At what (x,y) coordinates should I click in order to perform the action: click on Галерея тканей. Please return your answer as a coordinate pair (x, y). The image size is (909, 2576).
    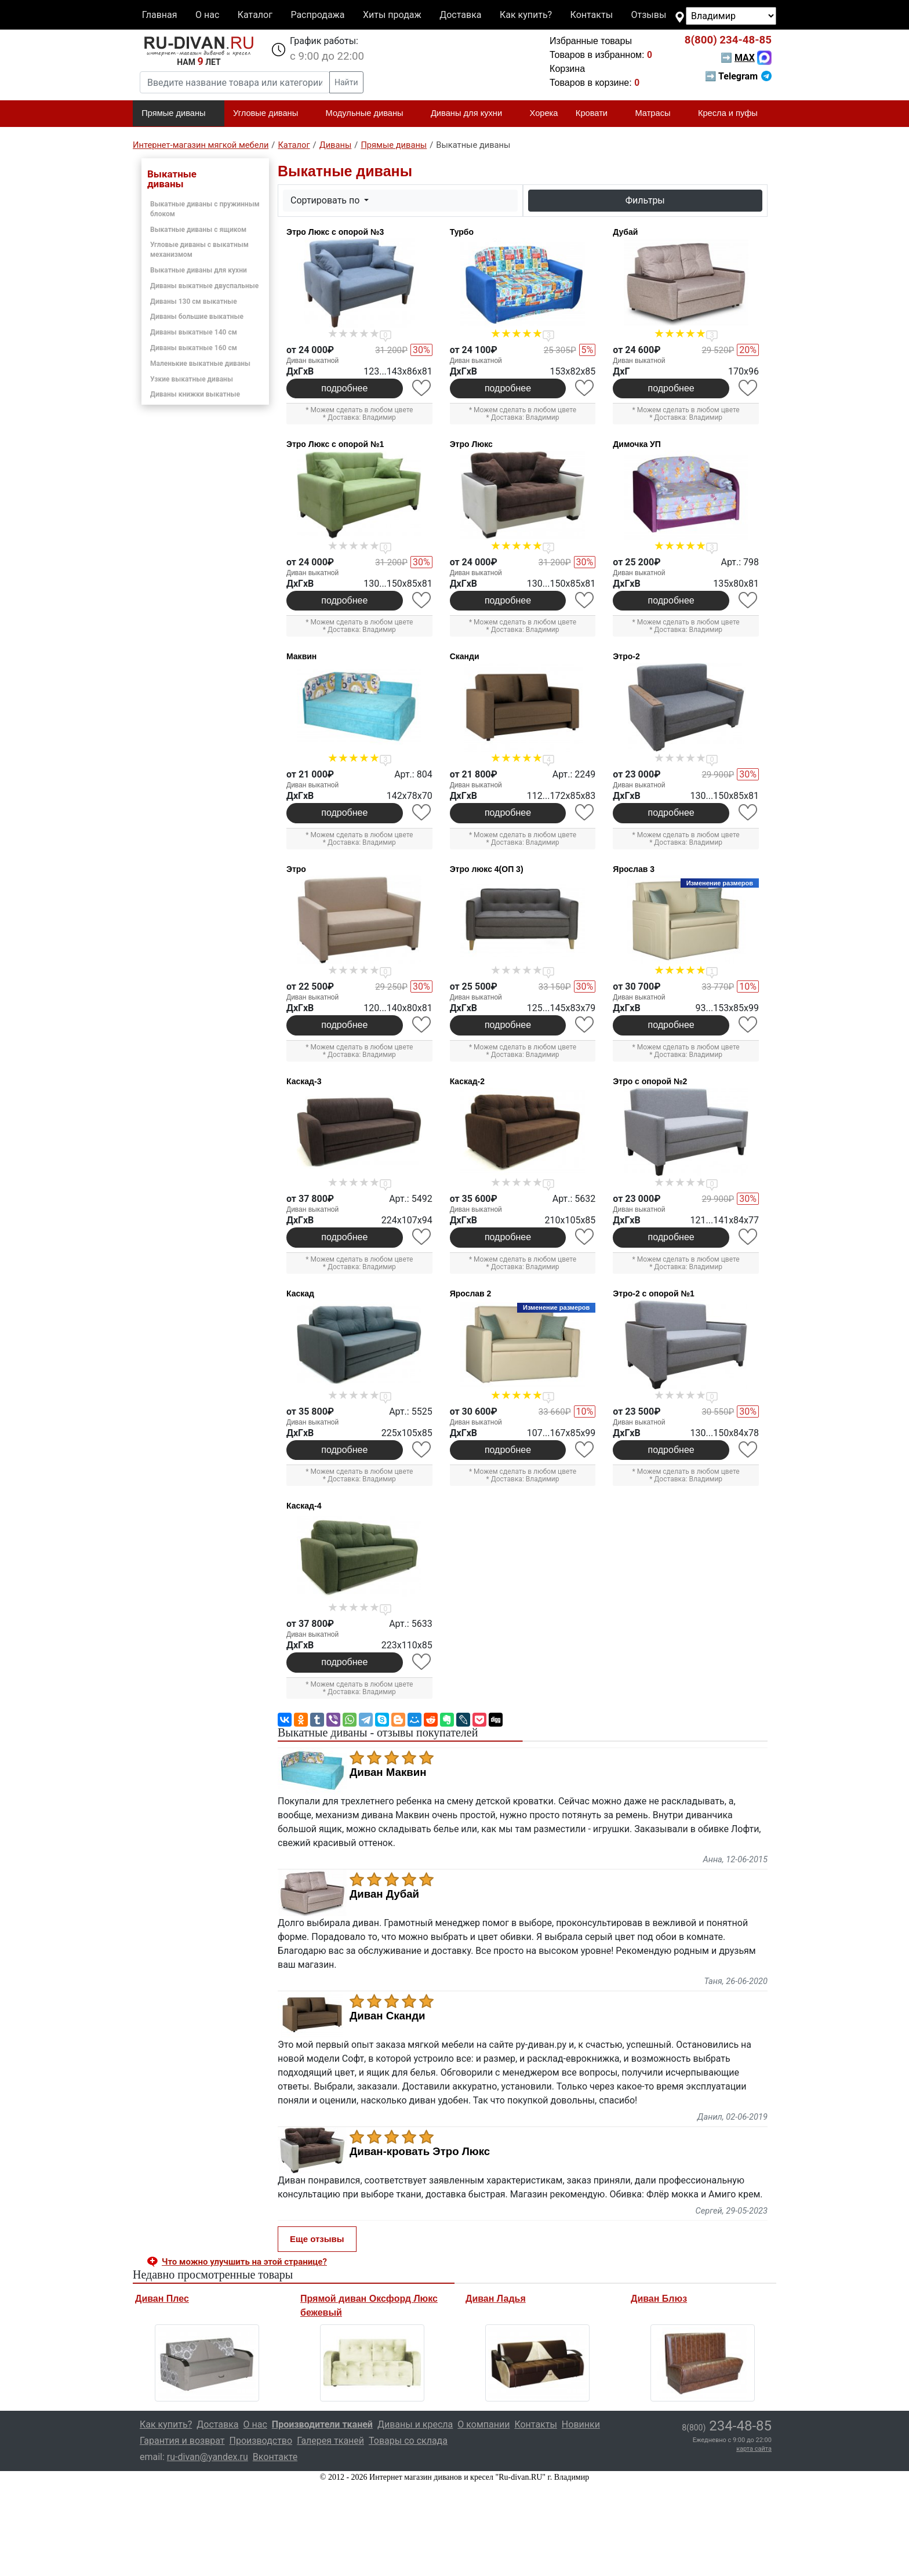
    Looking at the image, I should click on (330, 2440).